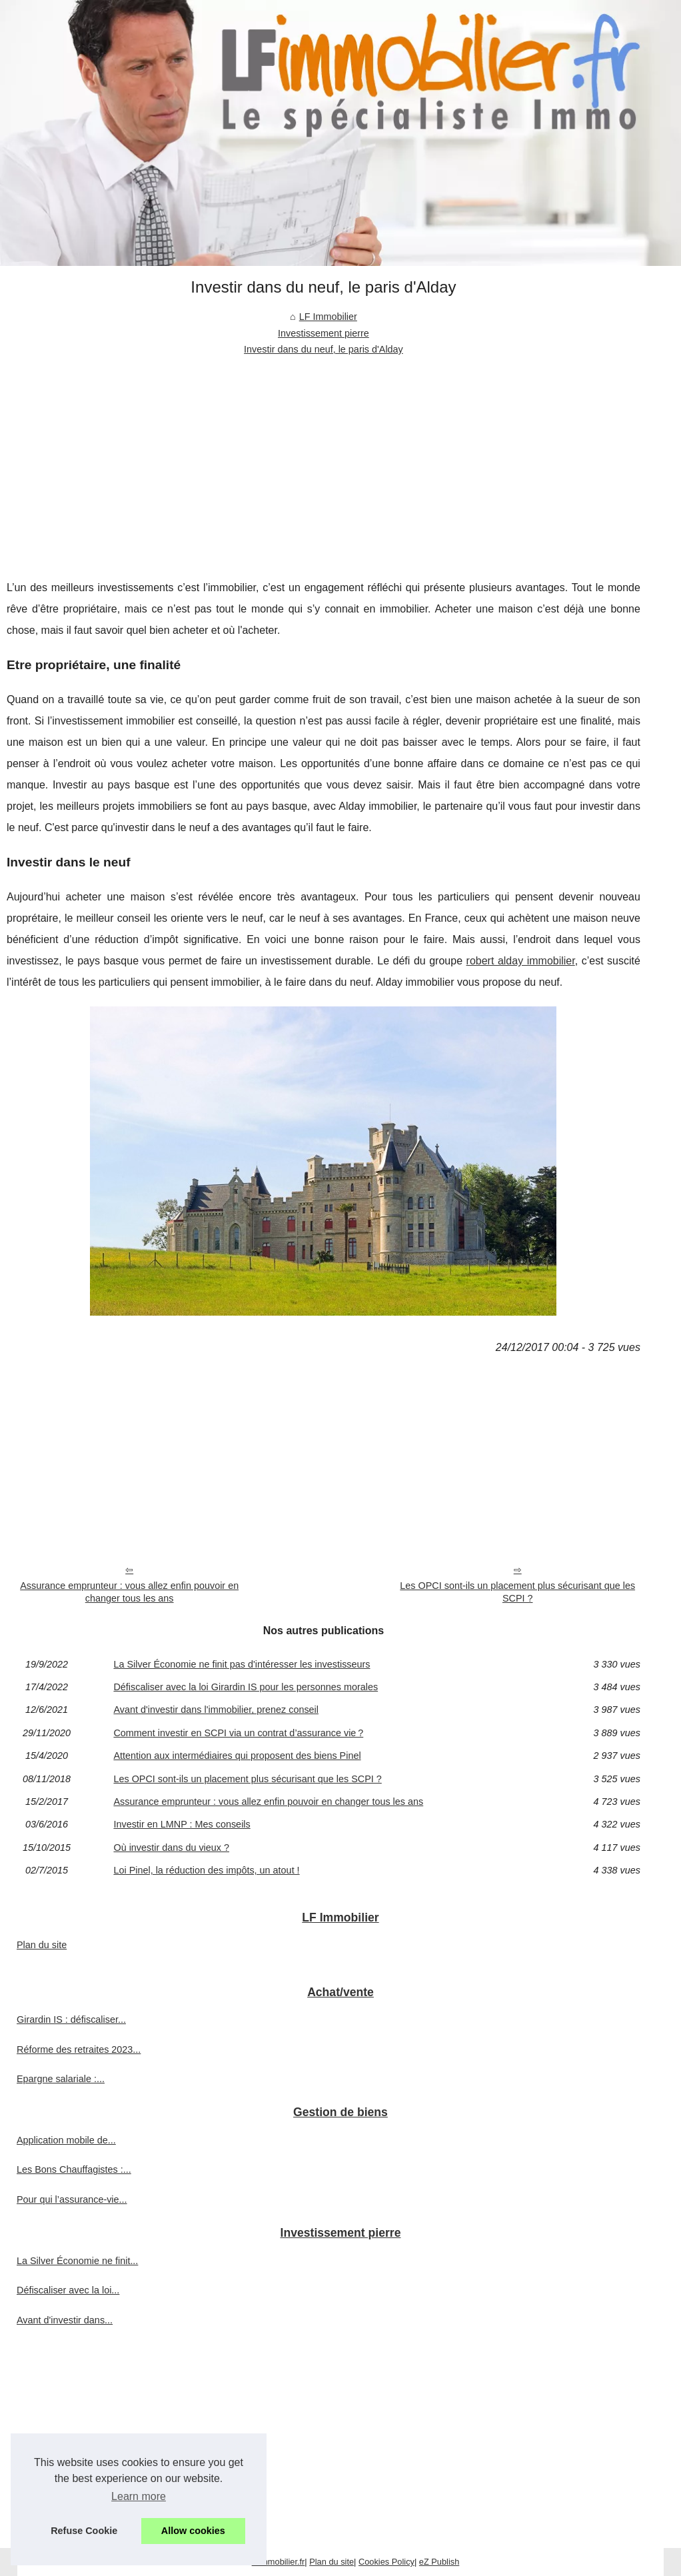 The width and height of the screenshot is (681, 2576). I want to click on Réforme des retraites 2023..., so click(79, 2049).